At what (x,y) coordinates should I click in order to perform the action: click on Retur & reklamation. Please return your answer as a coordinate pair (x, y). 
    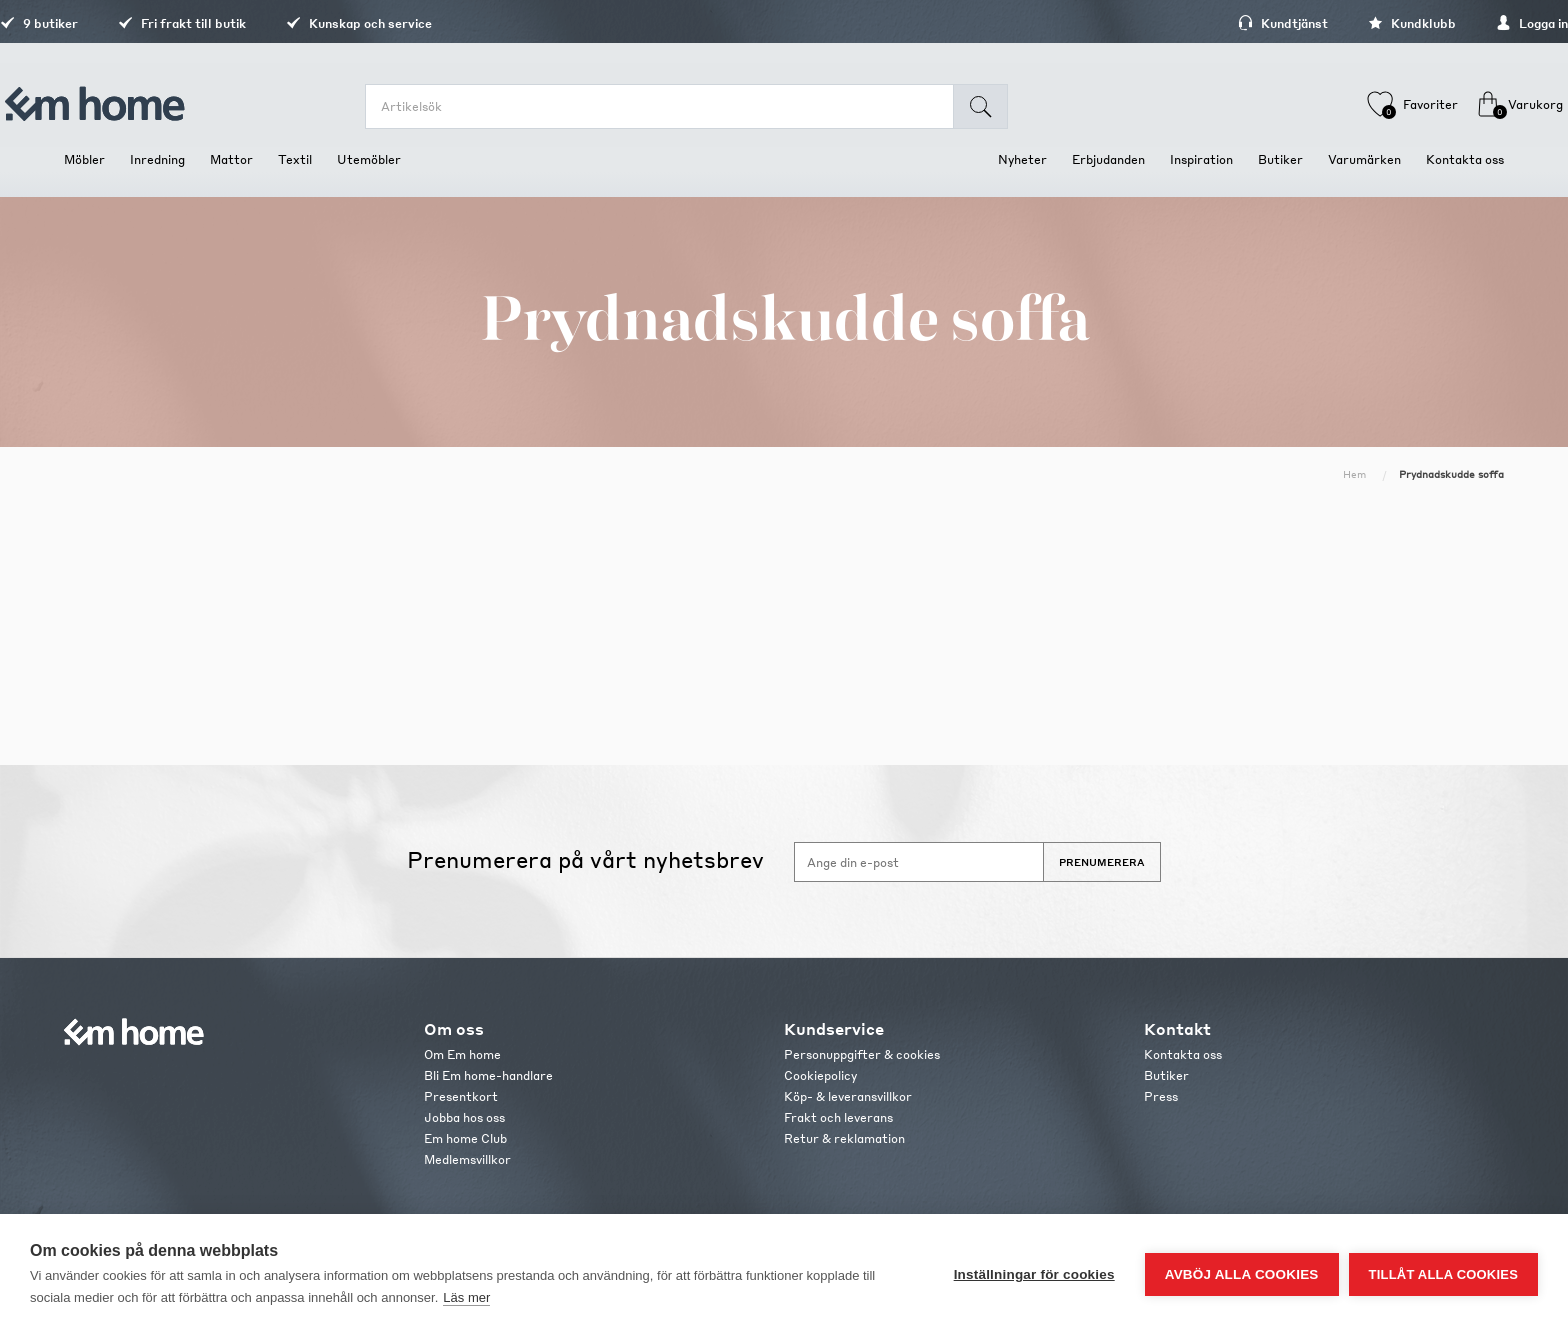
    Looking at the image, I should click on (844, 1138).